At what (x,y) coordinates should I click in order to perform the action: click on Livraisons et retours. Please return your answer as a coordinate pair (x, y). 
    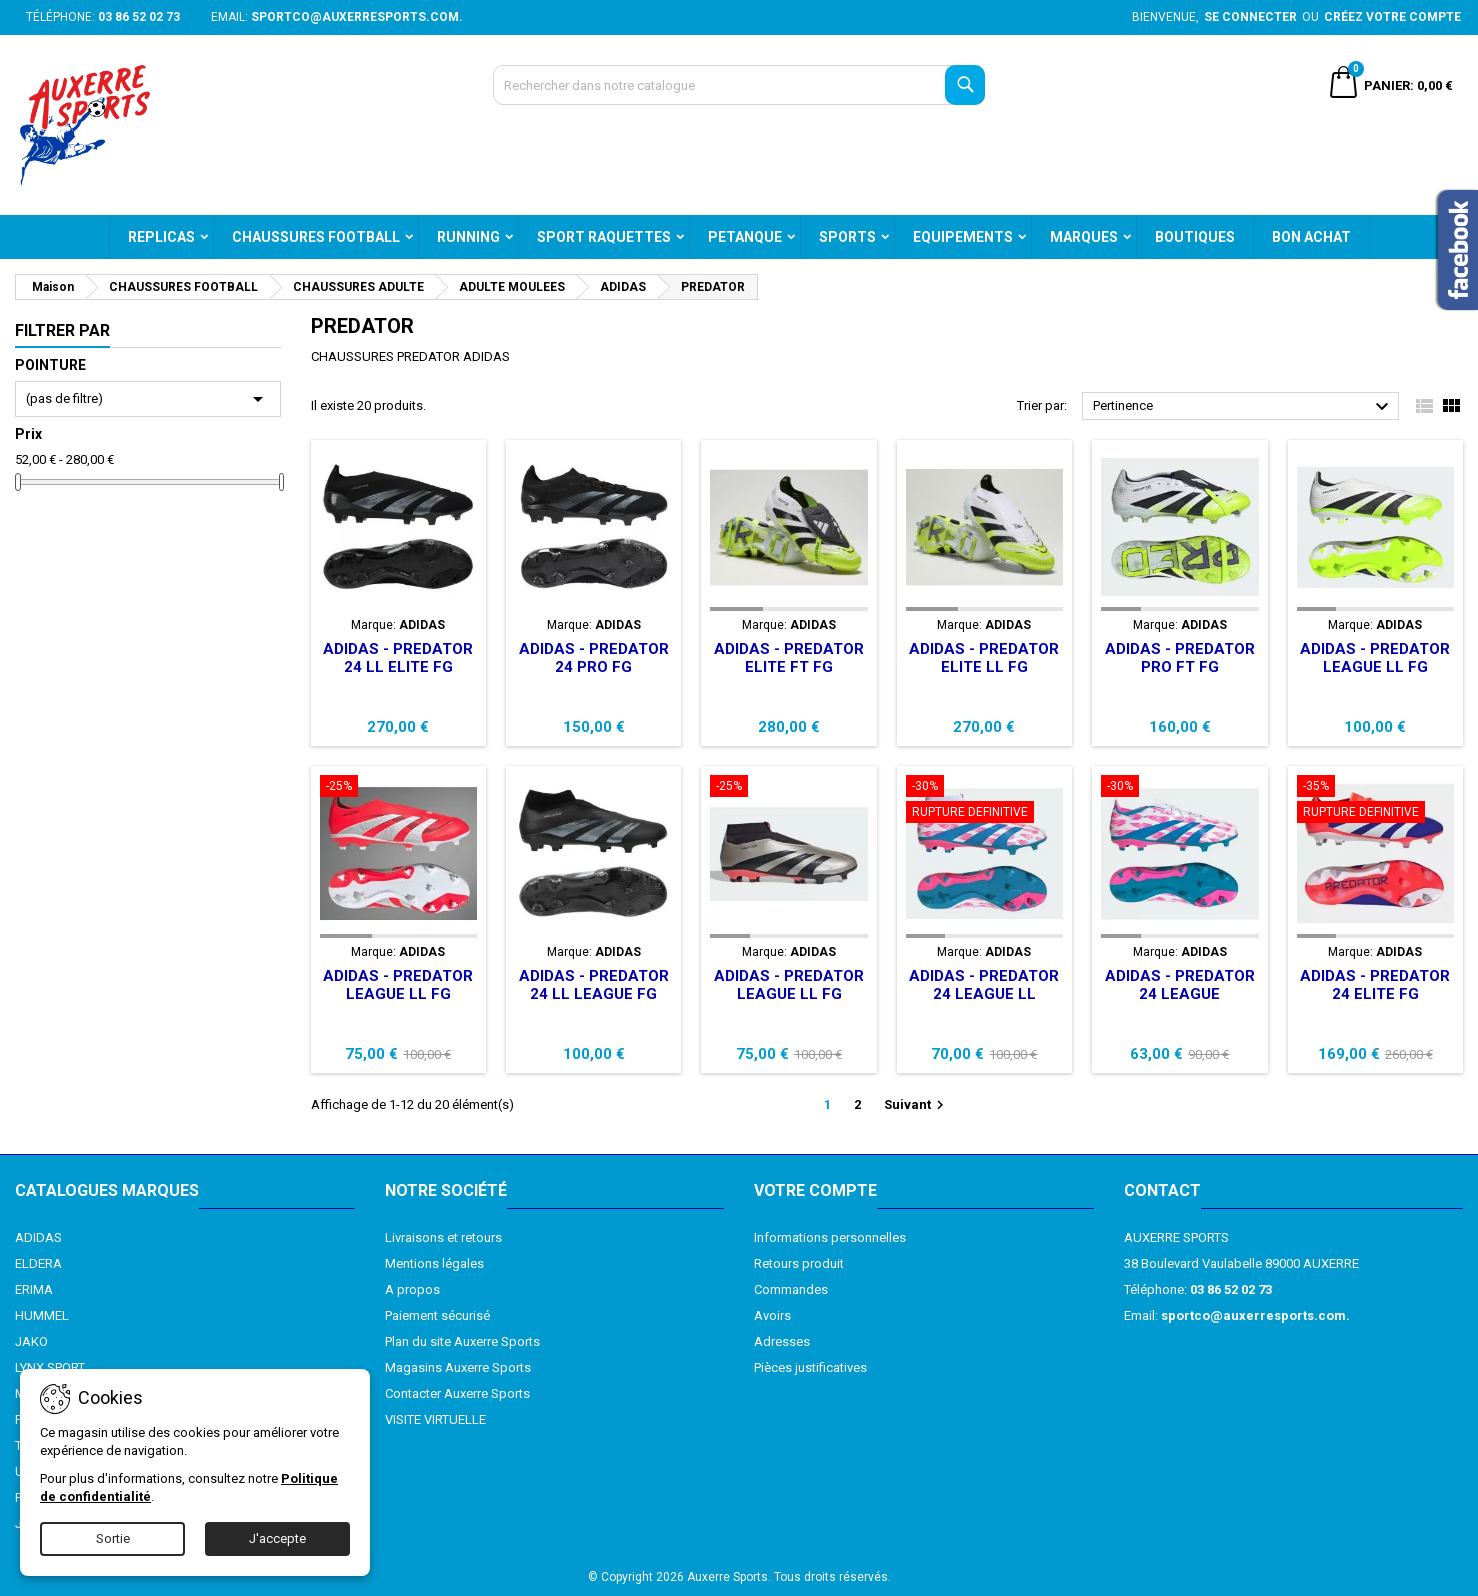
    Looking at the image, I should click on (443, 1237).